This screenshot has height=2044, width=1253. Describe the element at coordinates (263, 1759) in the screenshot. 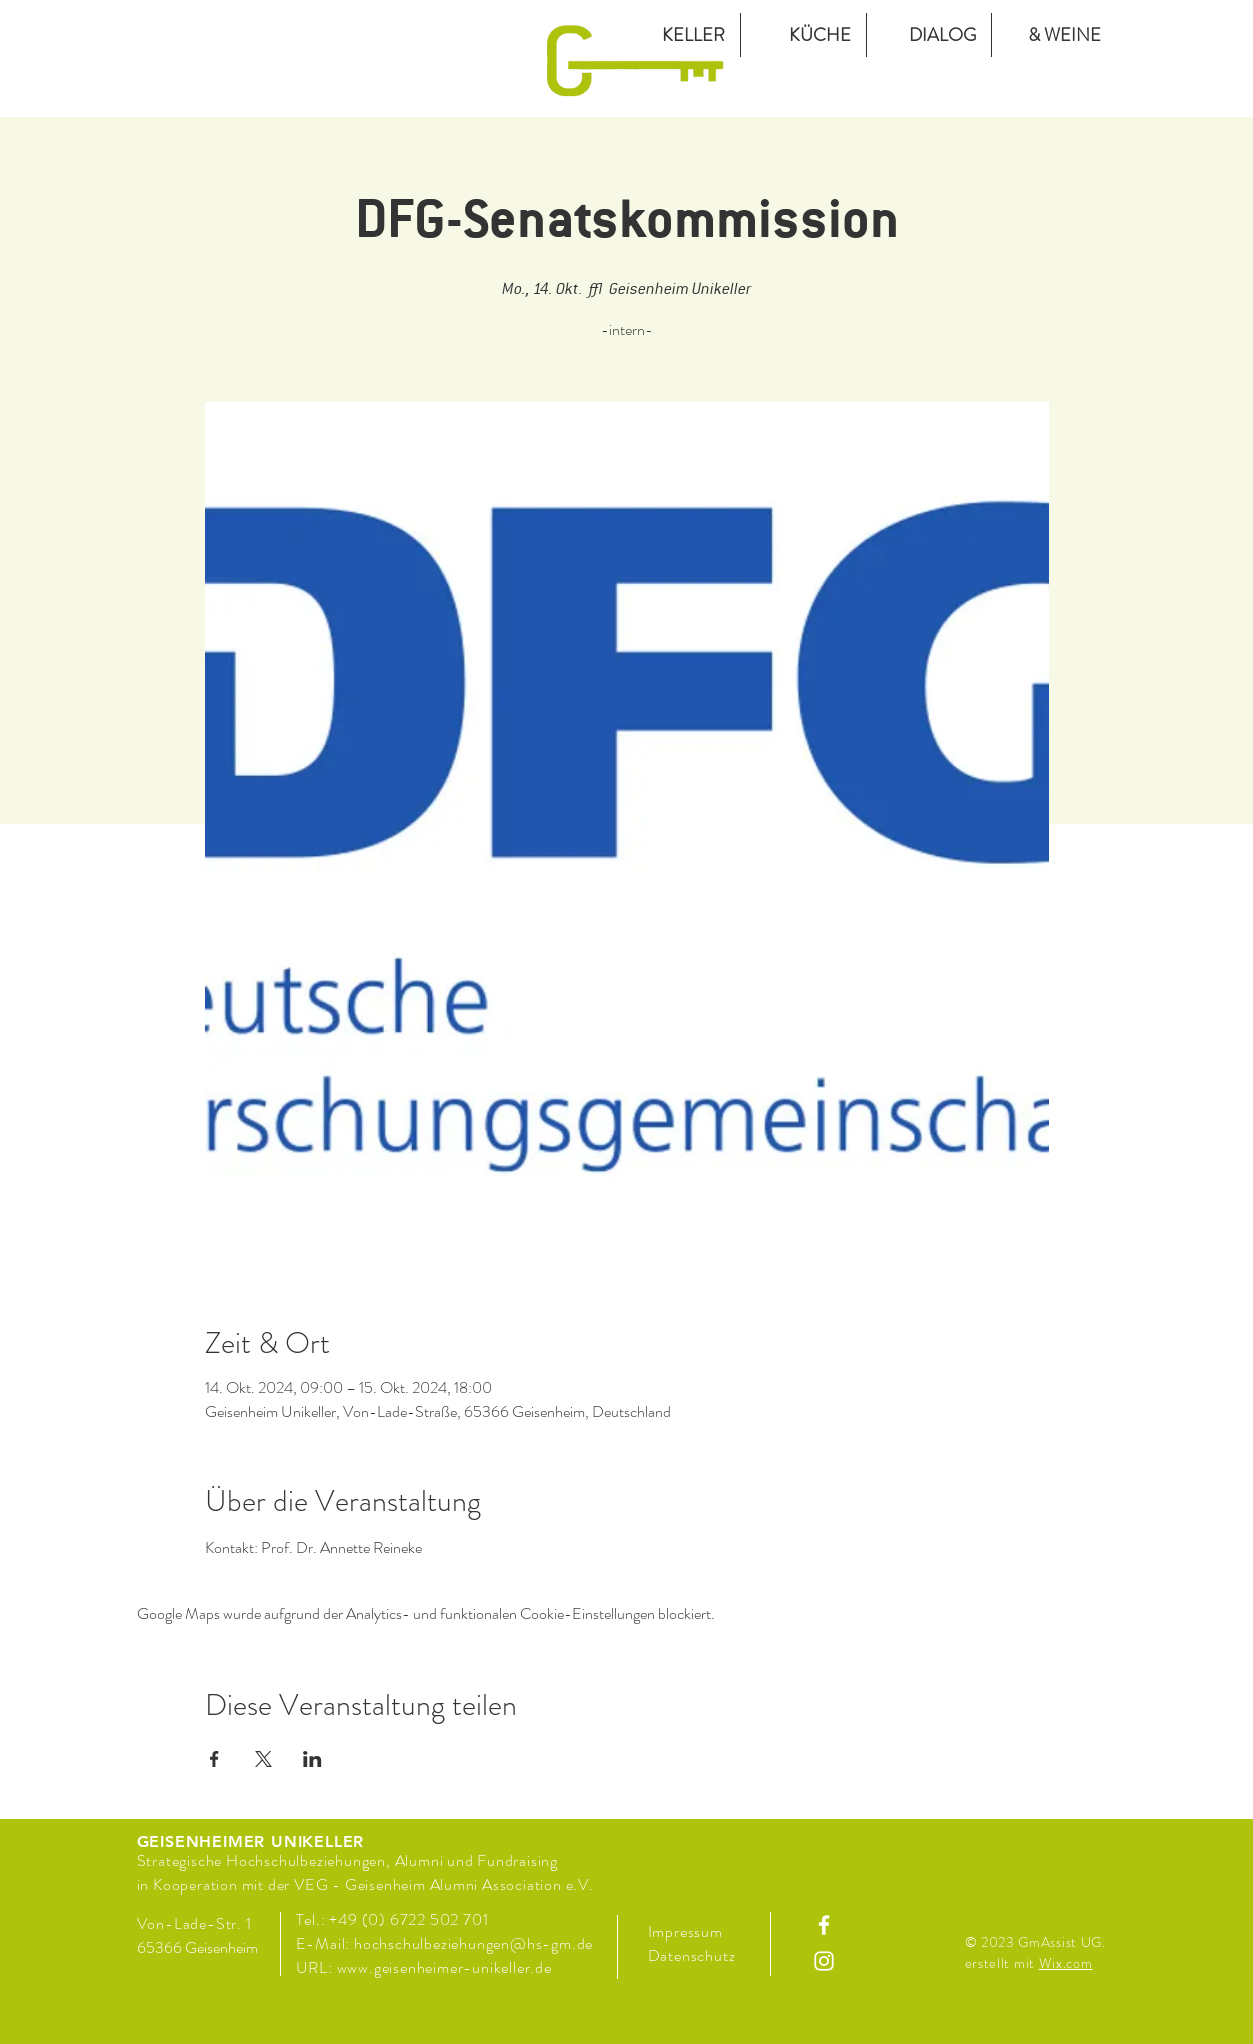

I see `[Veranstaltung teilen auf X]` at that location.